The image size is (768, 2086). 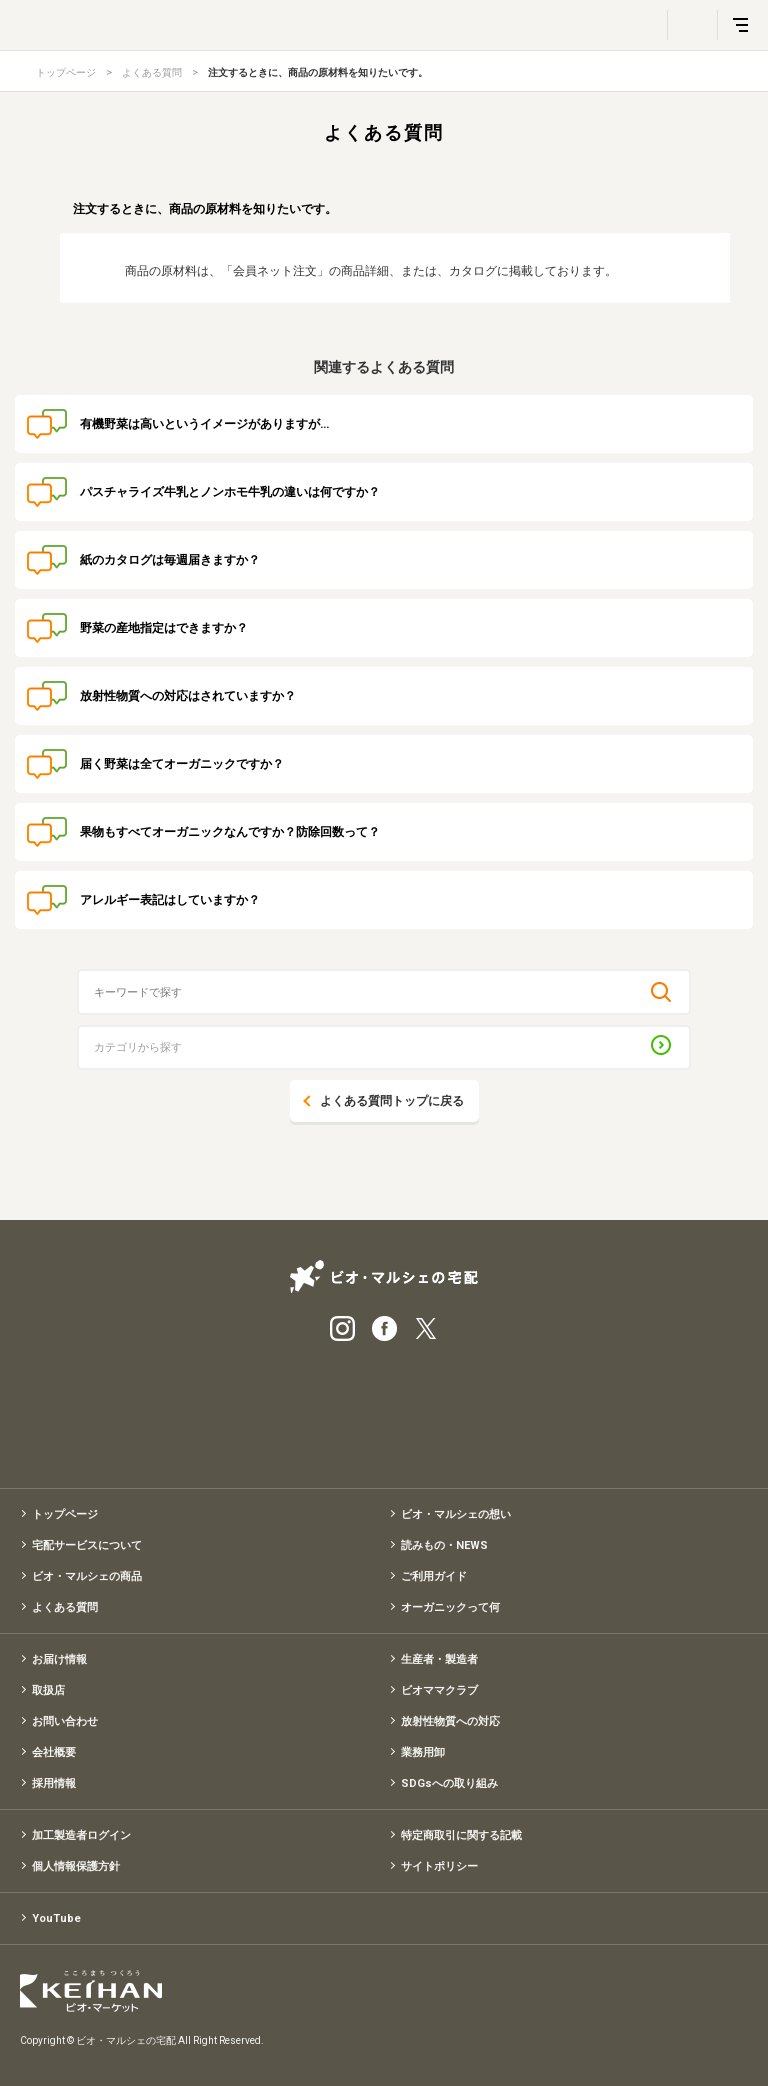 What do you see at coordinates (76, 1866) in the screenshot?
I see `個人情報保護方針` at bounding box center [76, 1866].